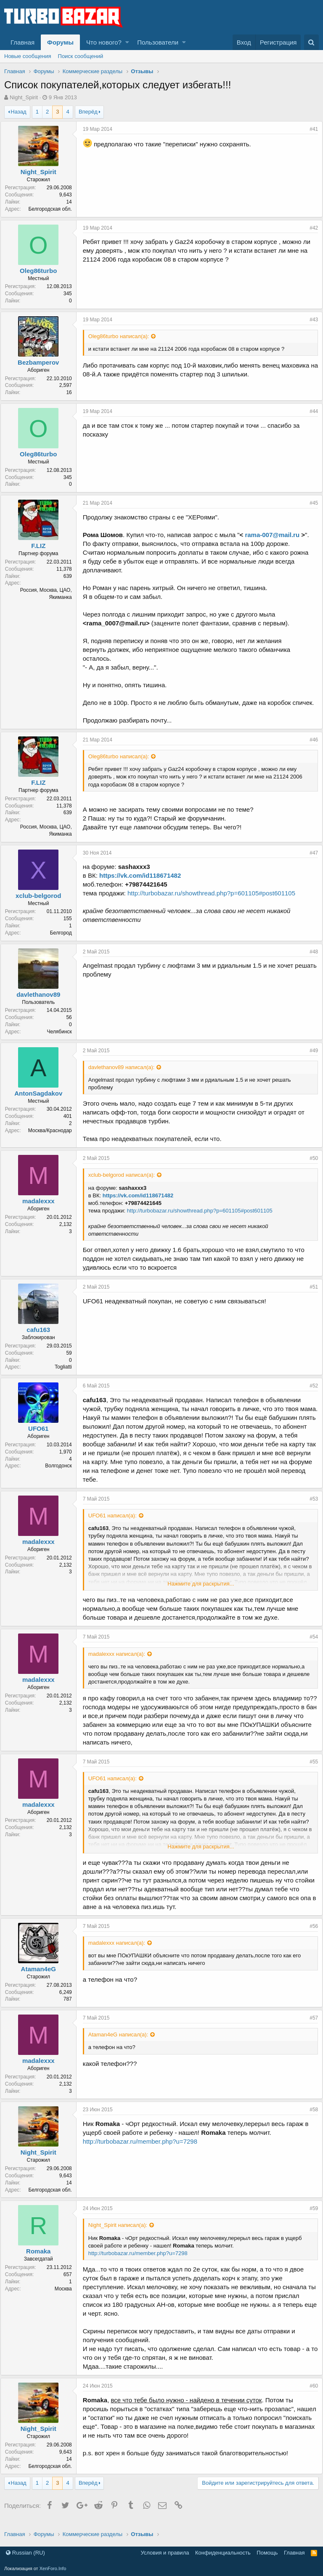 The width and height of the screenshot is (323, 2576). I want to click on https://vk.com/id118671482, so click(144, 884).